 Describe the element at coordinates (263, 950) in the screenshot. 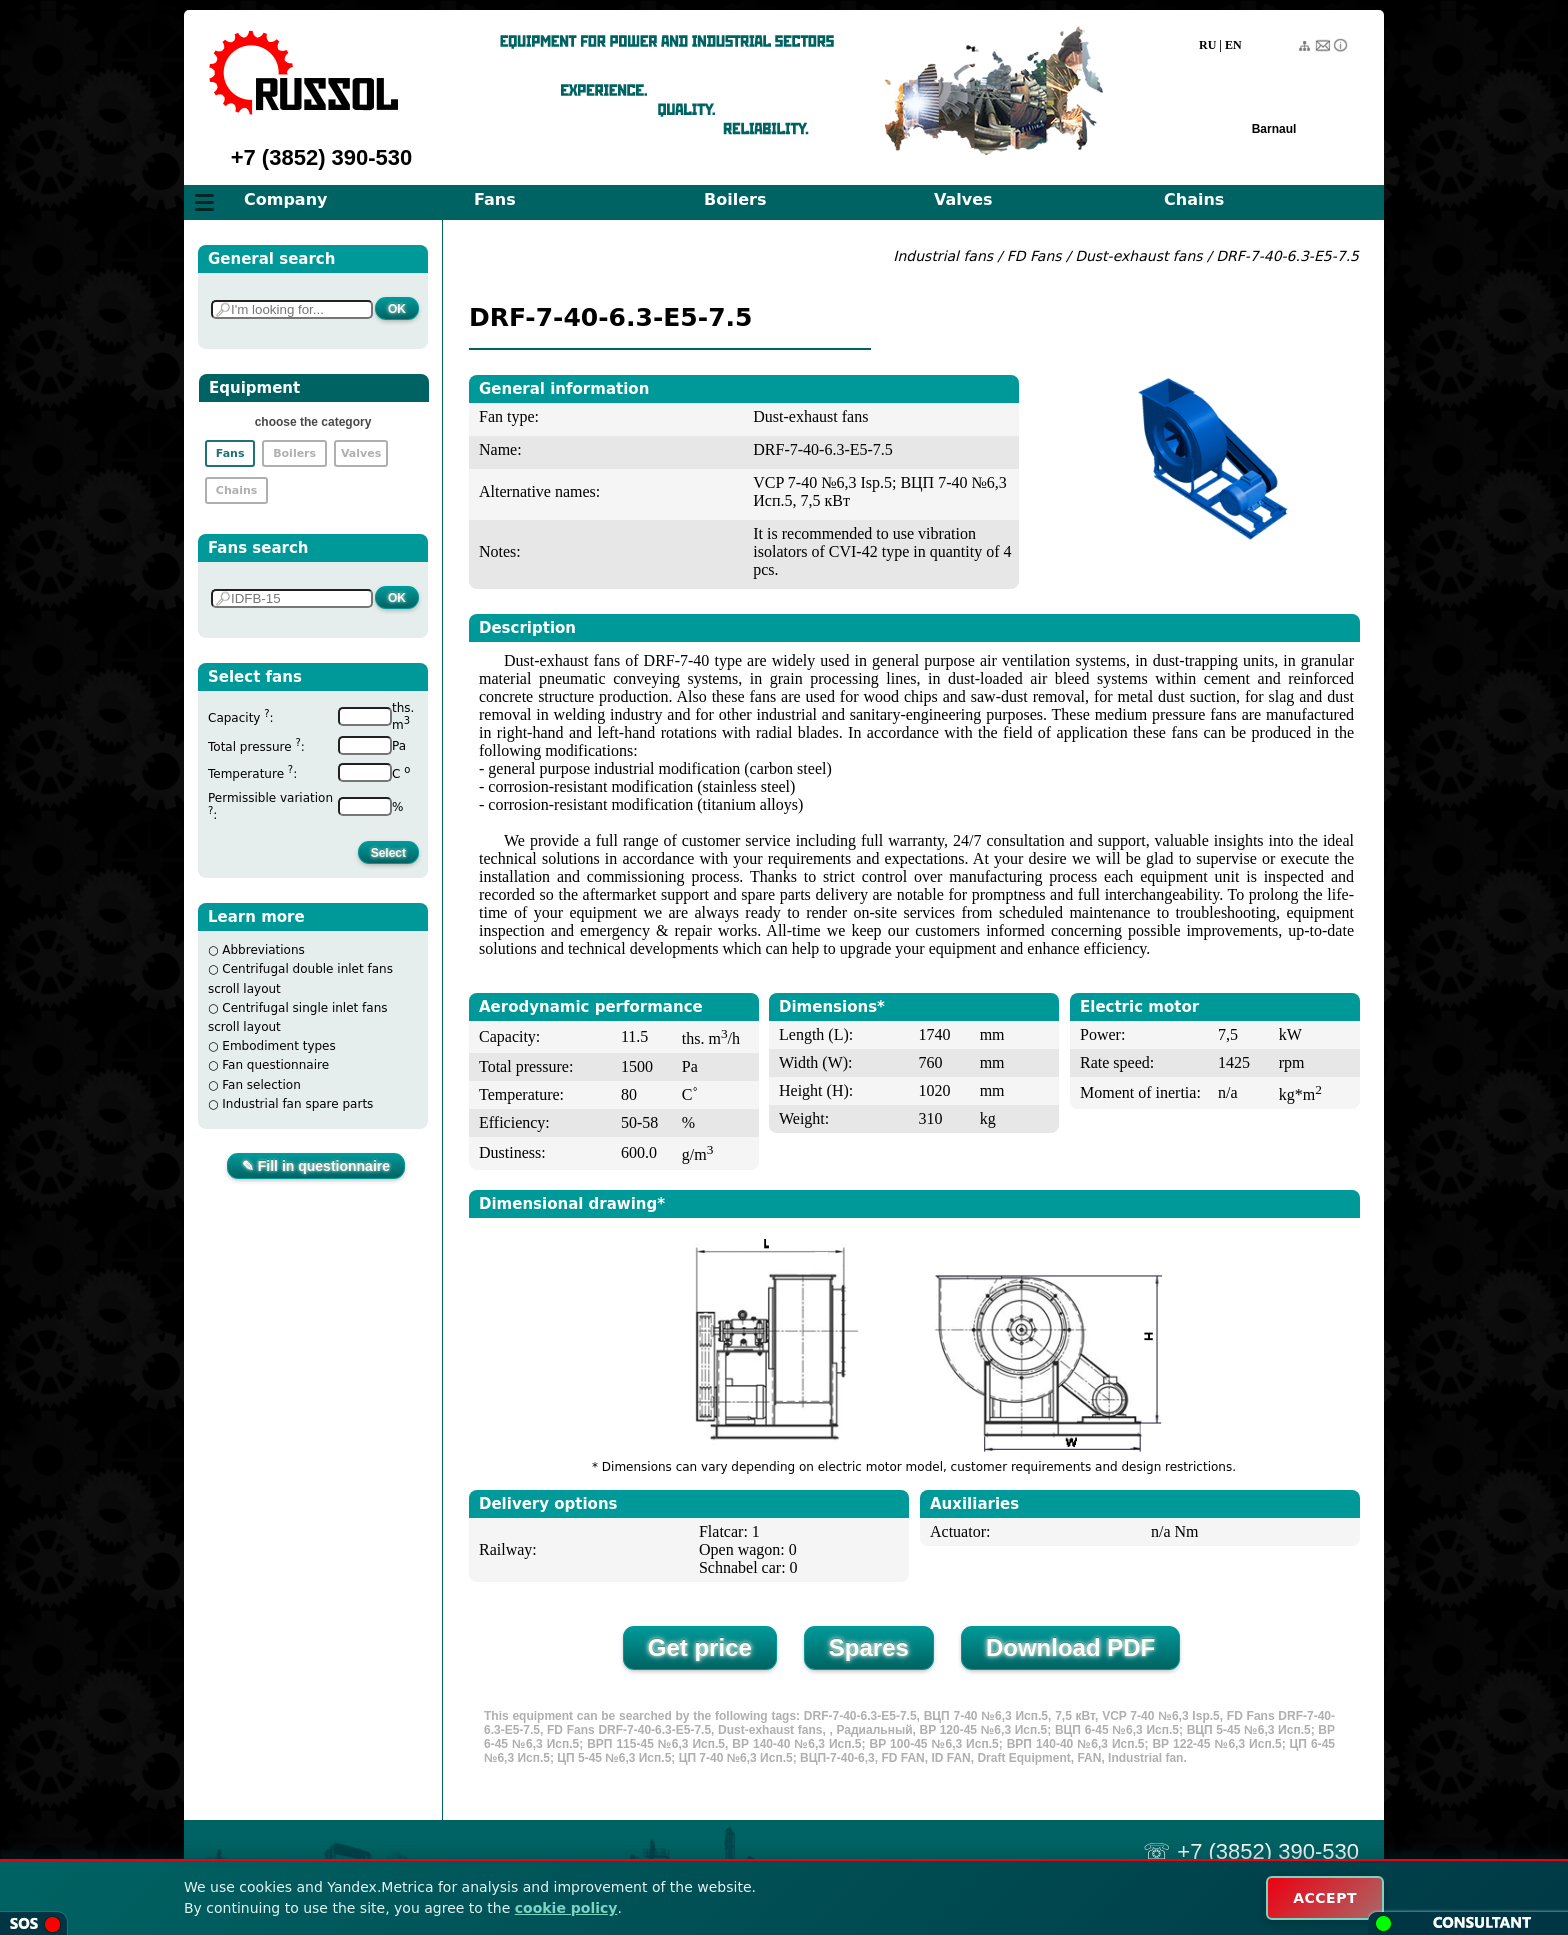

I see `Abbreviations` at that location.